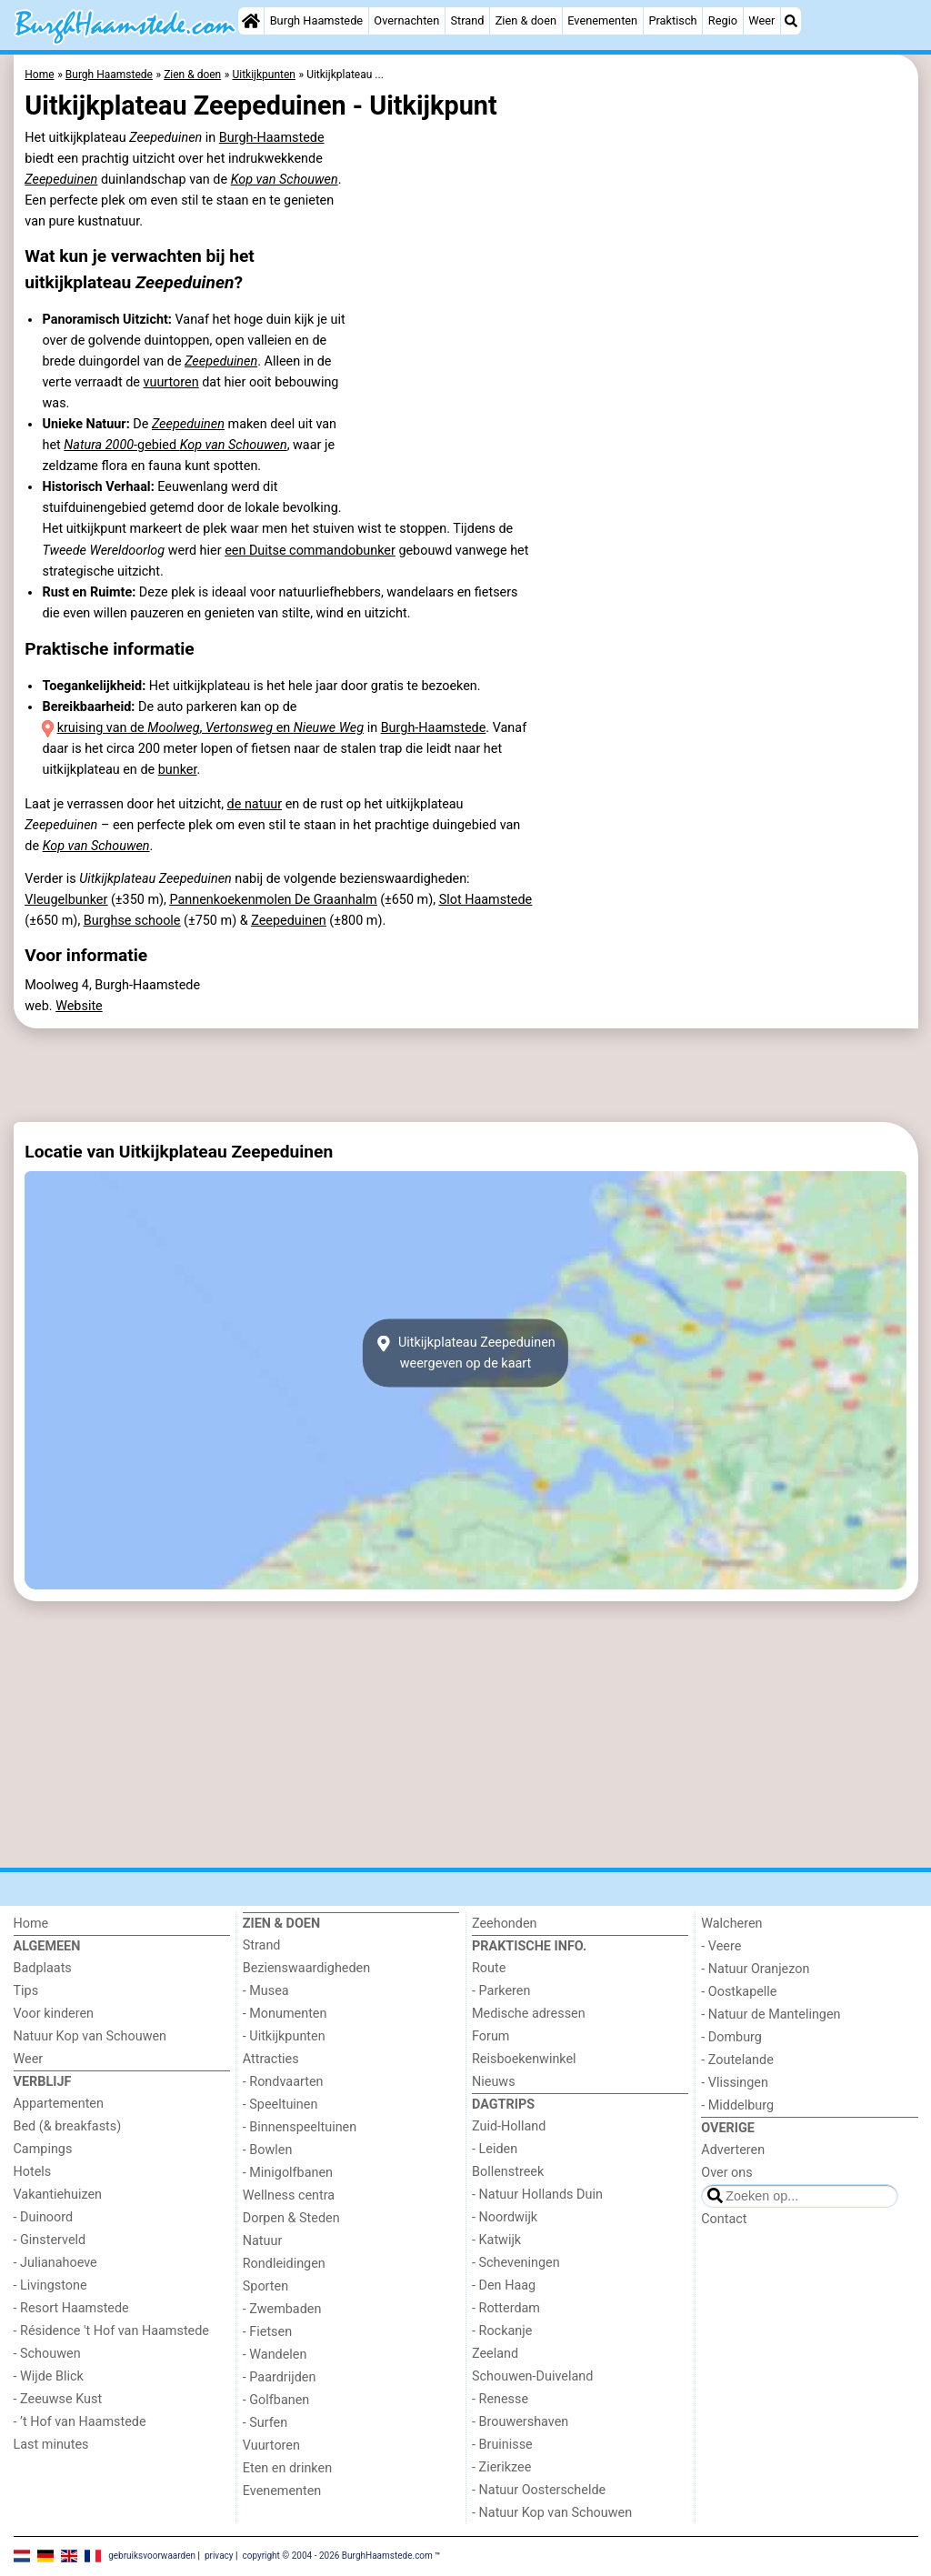 The image size is (931, 2576). I want to click on - Natuur Oranjezon, so click(755, 1969).